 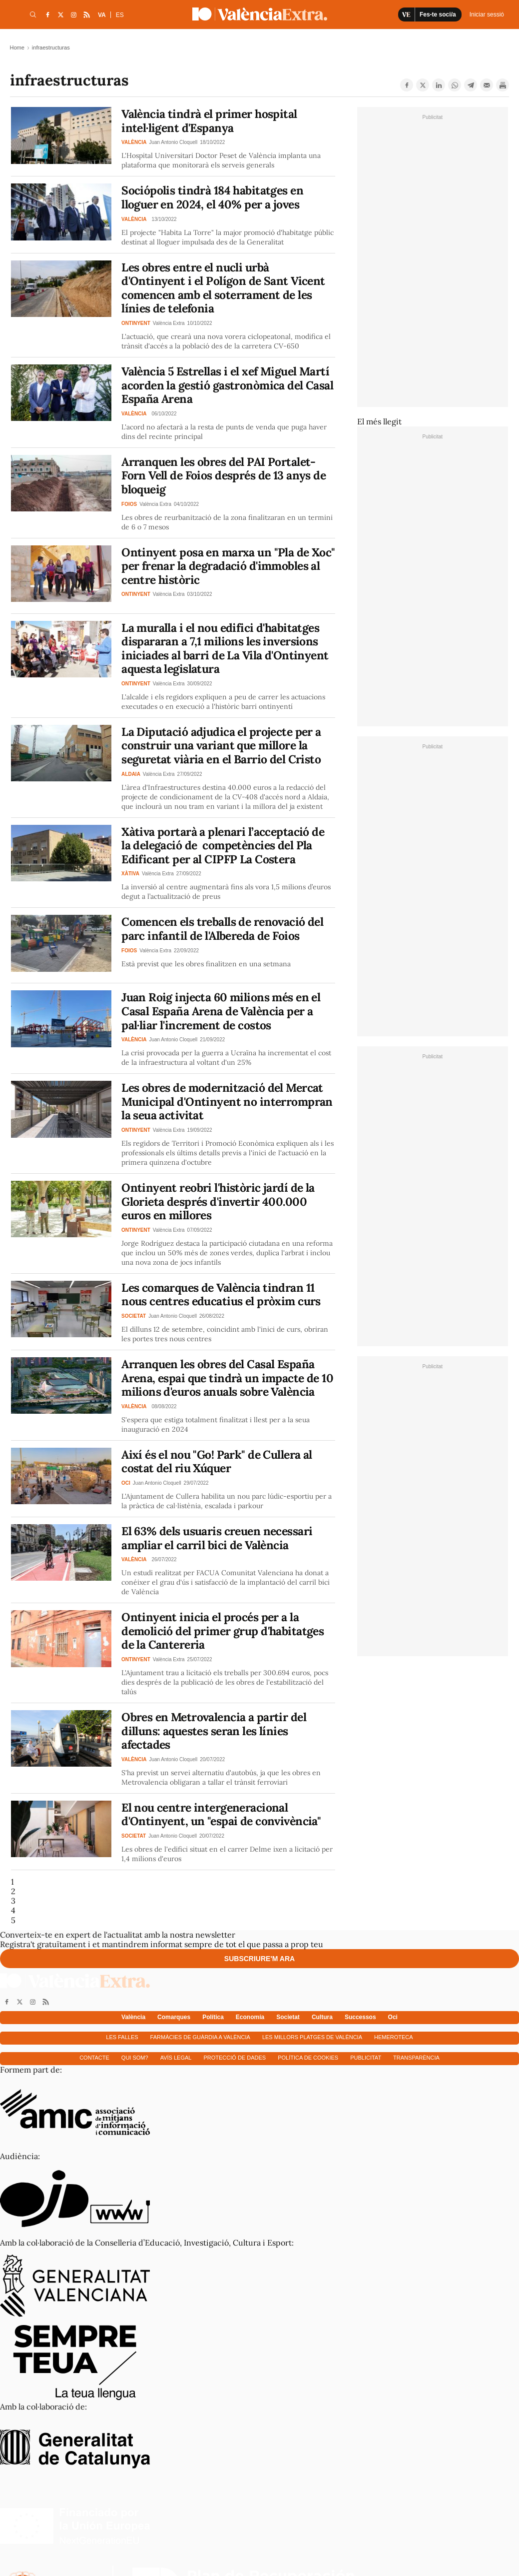 I want to click on Ontinyent inicia el procés per a la demolició del primer grup d'habitatges de la Cantereria, so click(x=222, y=1631).